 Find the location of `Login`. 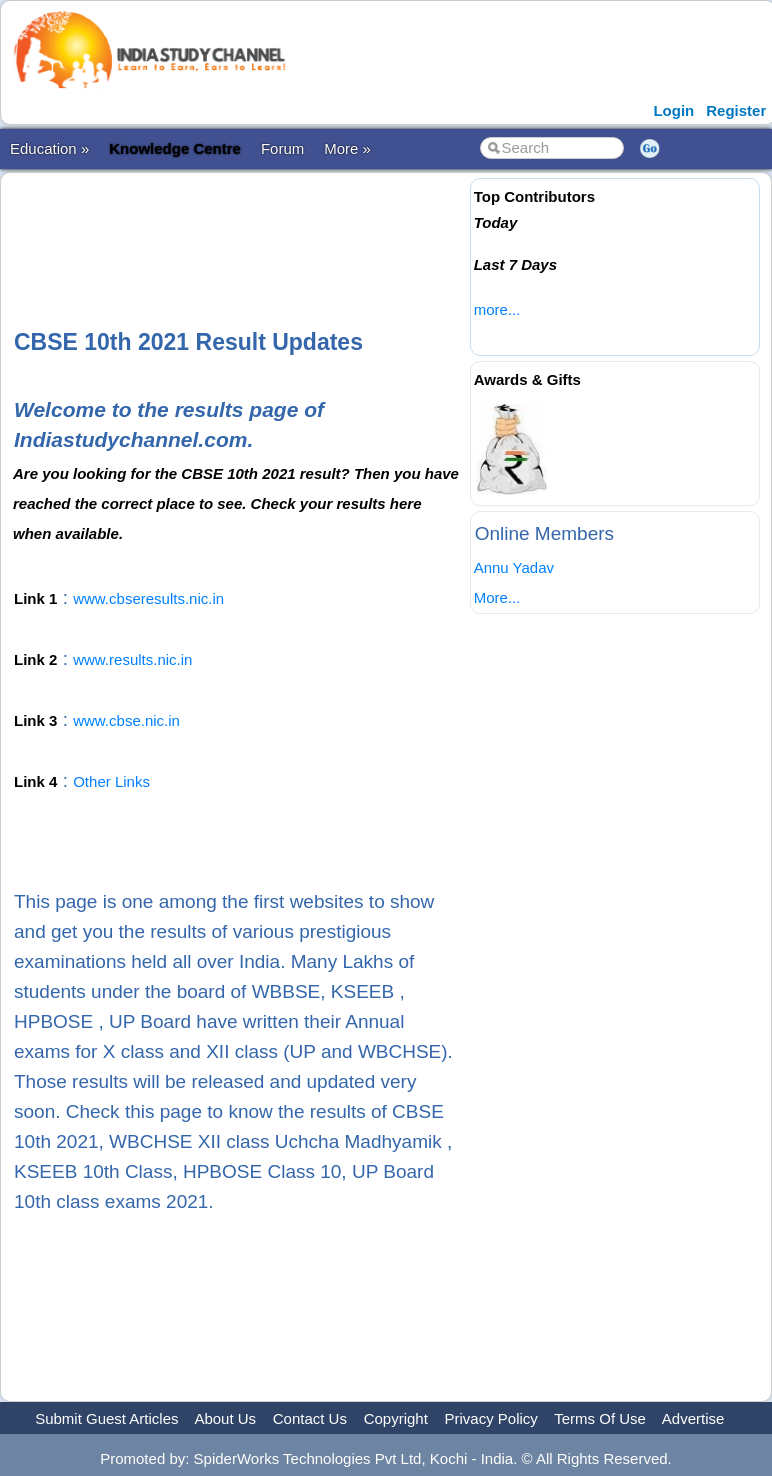

Login is located at coordinates (673, 110).